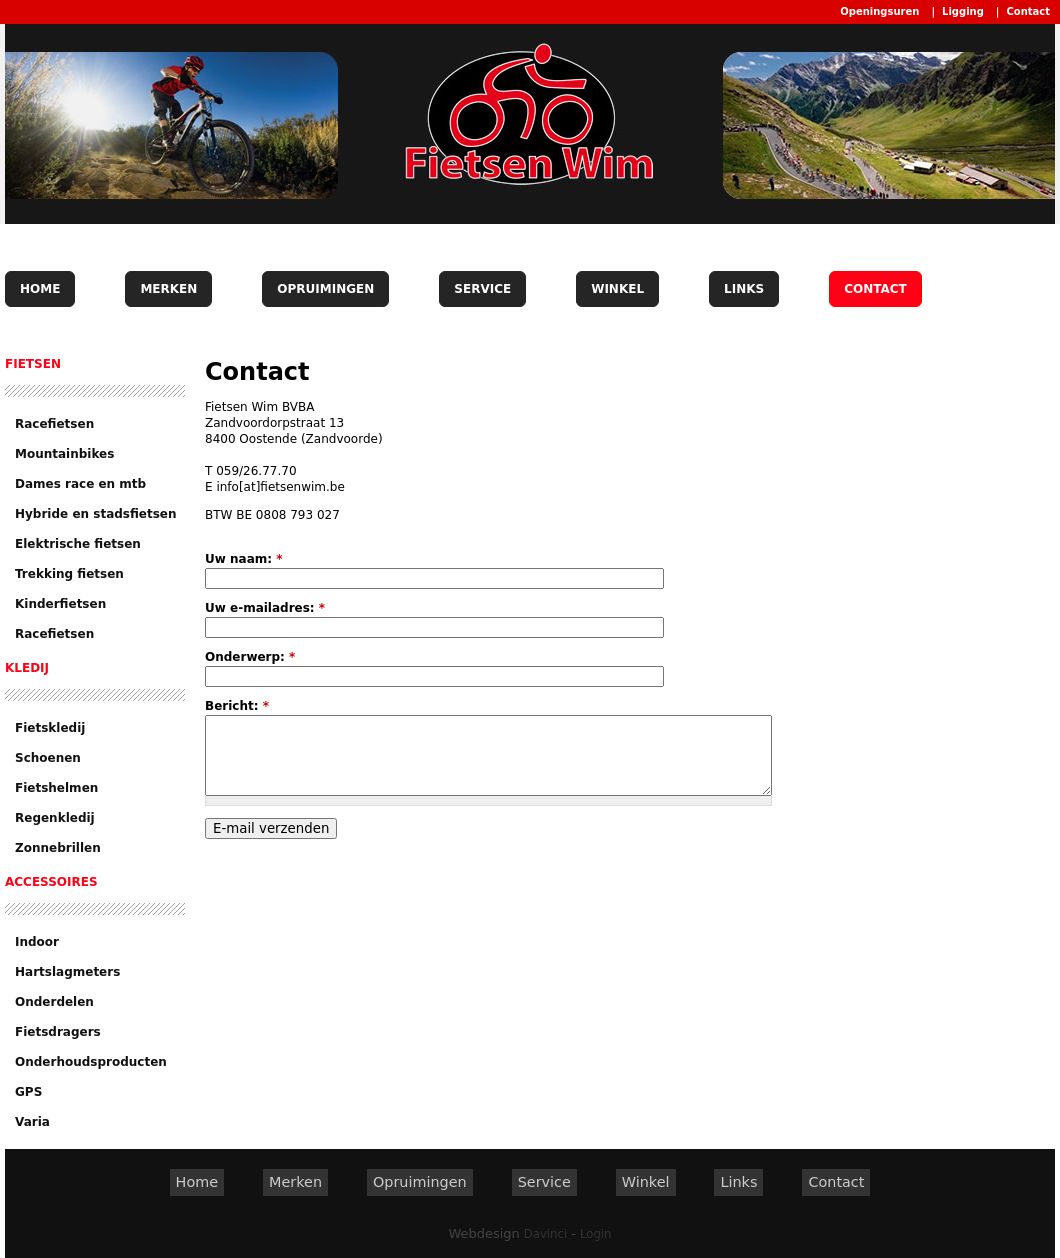 This screenshot has width=1060, height=1258. What do you see at coordinates (64, 454) in the screenshot?
I see `Mountainbikes` at bounding box center [64, 454].